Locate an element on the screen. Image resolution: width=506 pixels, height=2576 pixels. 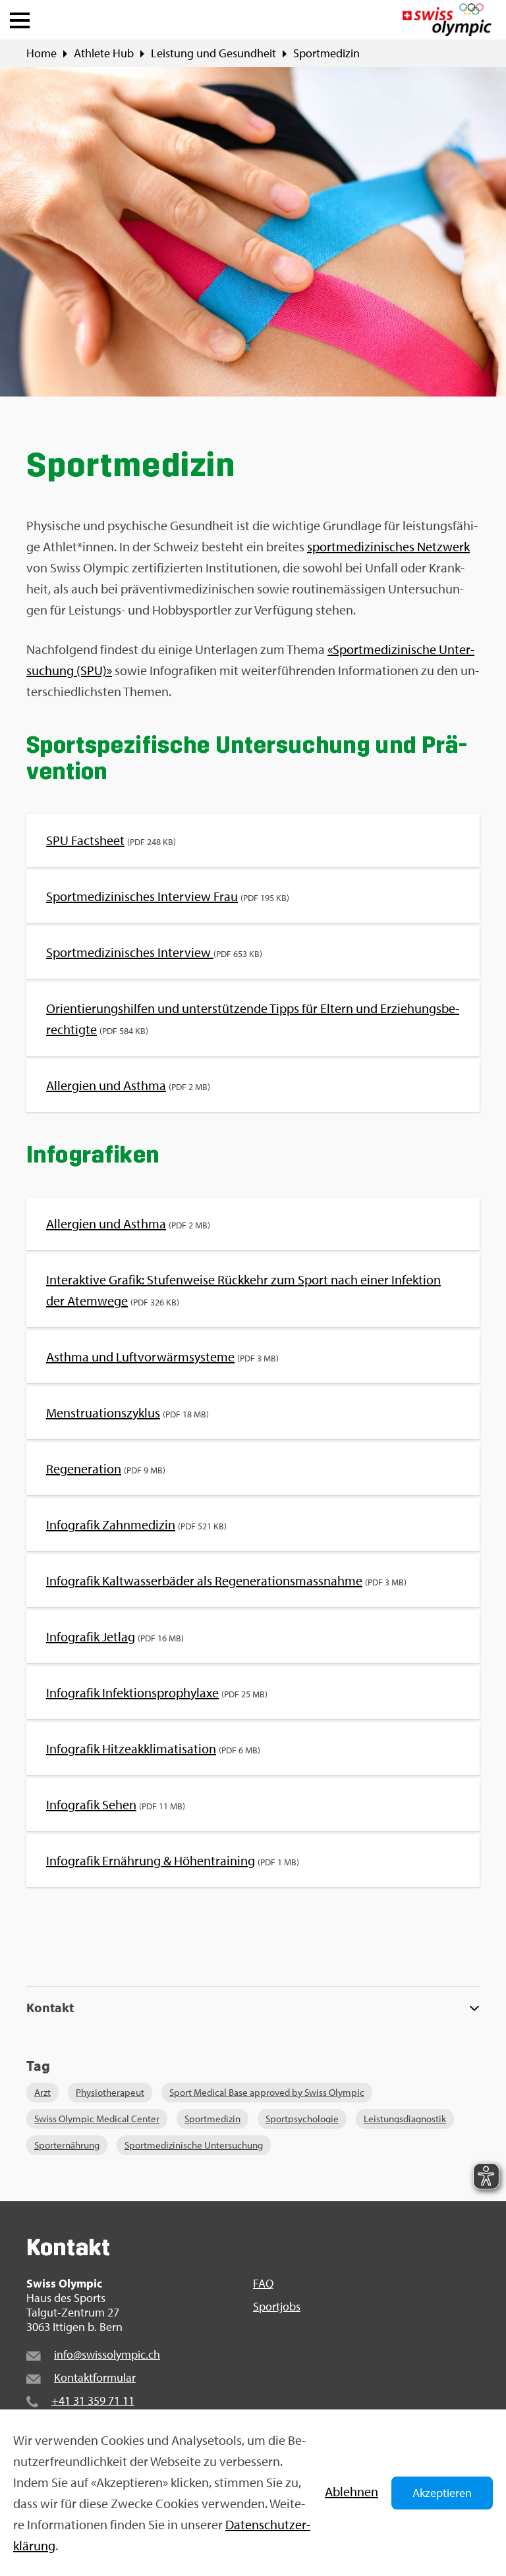
info@​swi​ssol​ympi​c.​ch is located at coordinates (107, 2354).